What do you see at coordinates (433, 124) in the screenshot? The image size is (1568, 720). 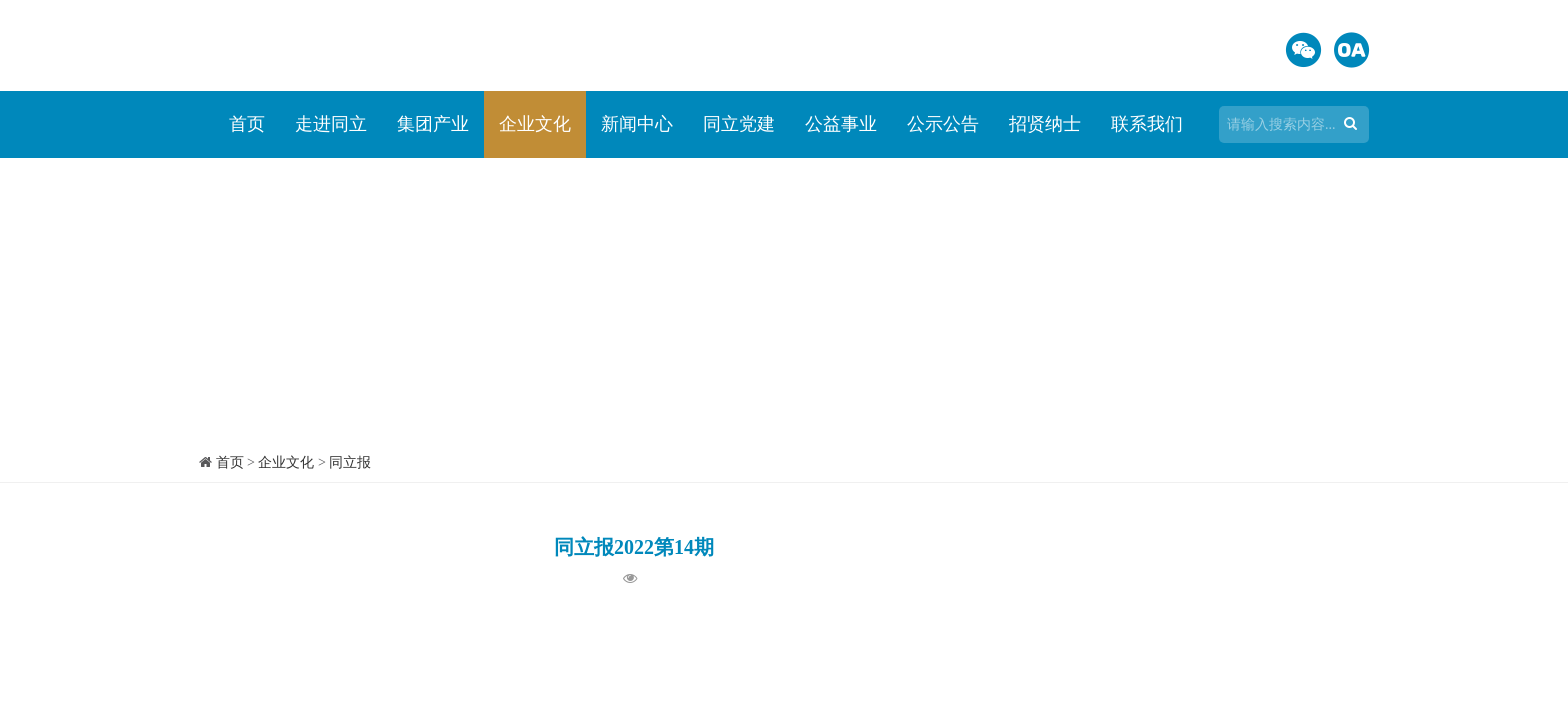 I see `集团产业` at bounding box center [433, 124].